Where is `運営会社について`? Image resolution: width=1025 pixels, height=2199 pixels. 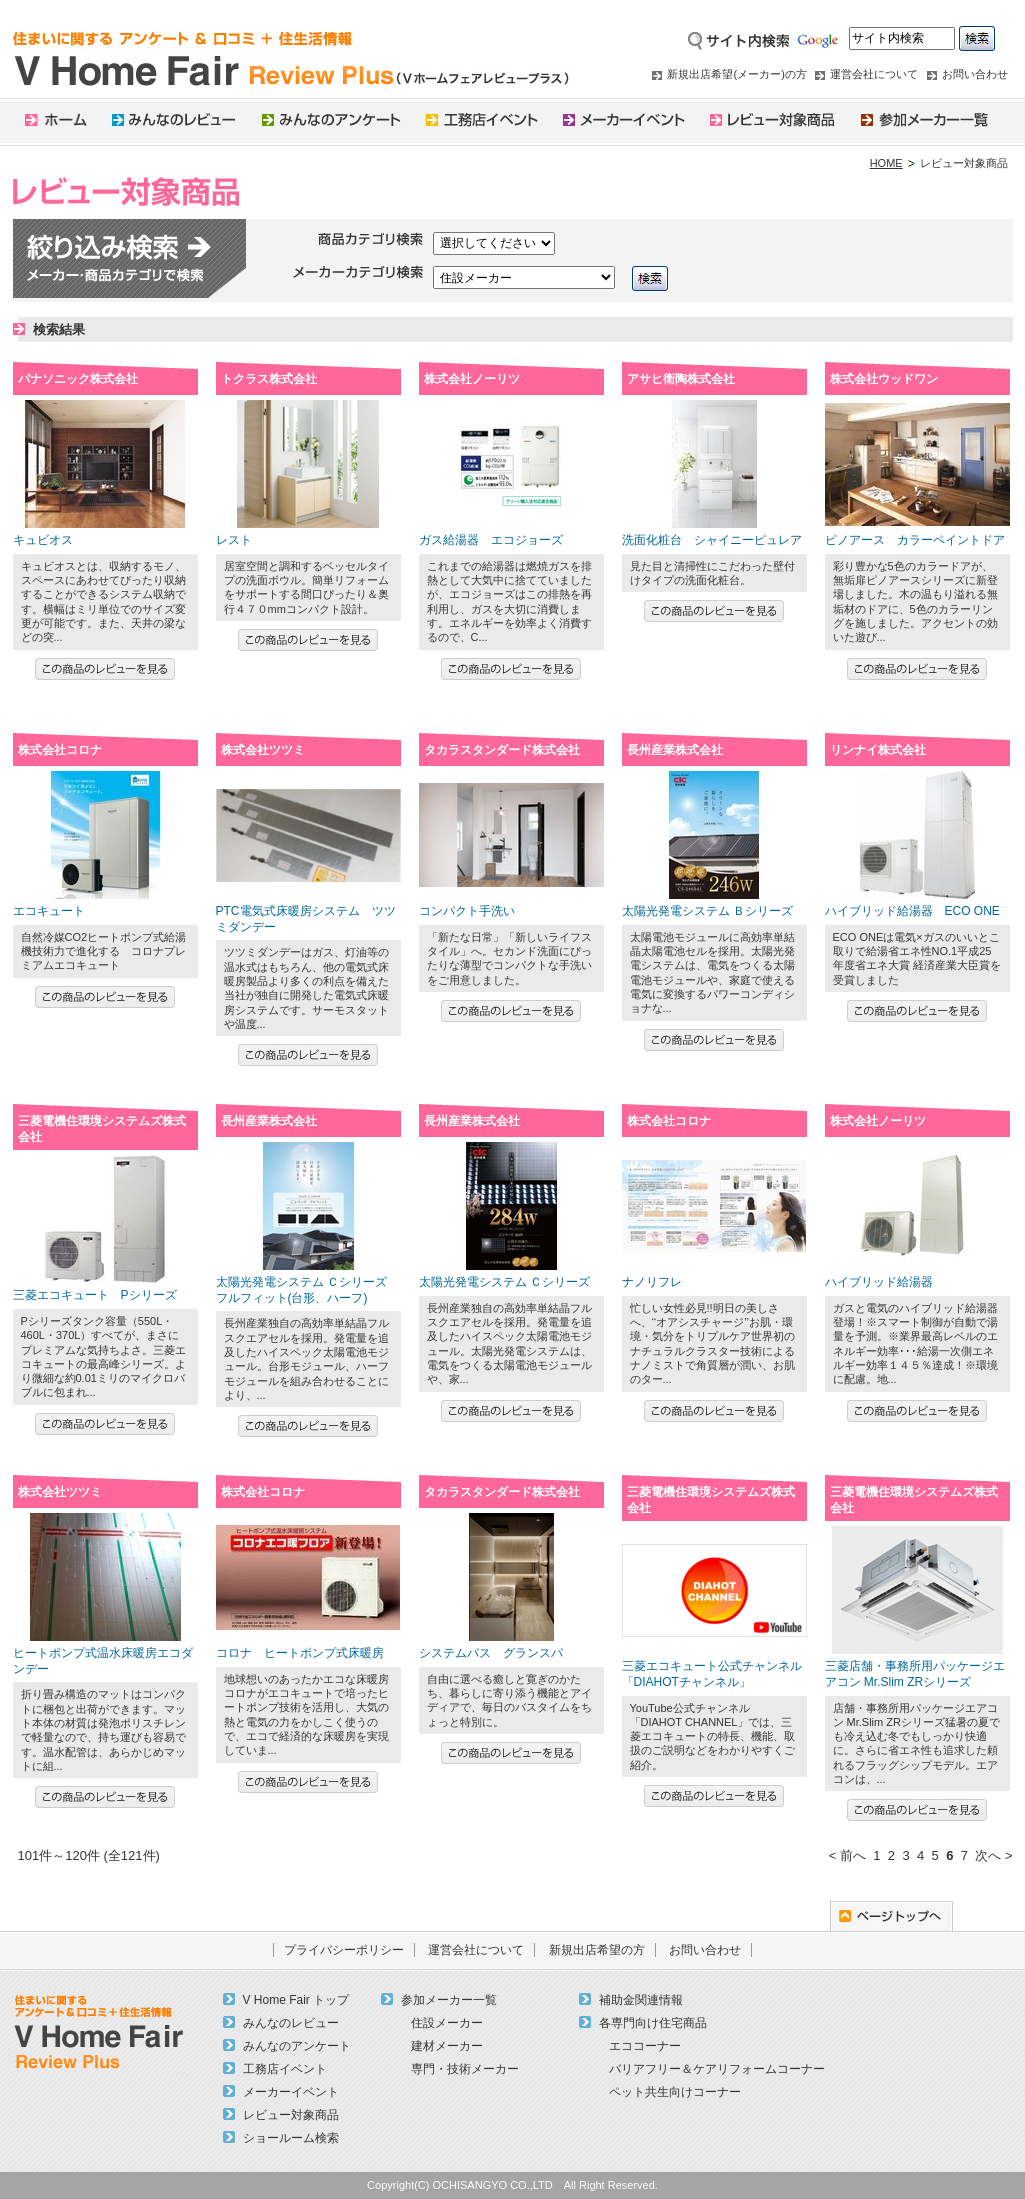
運営会社について is located at coordinates (874, 74).